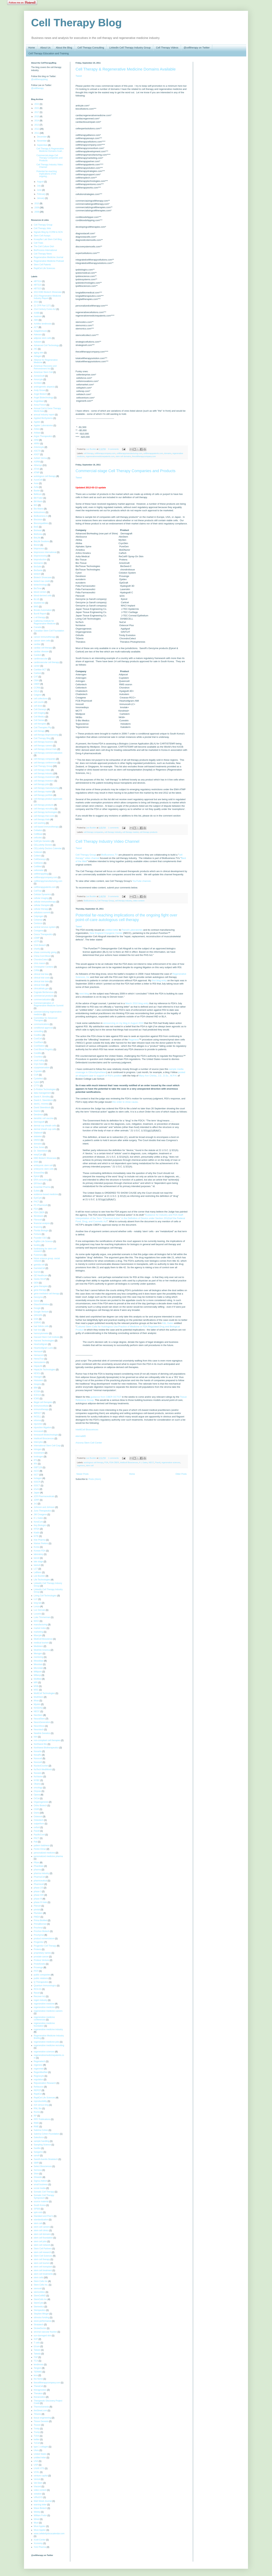 The height and width of the screenshot is (2576, 272). Describe the element at coordinates (41, 1311) in the screenshot. I see `Google Venture` at that location.